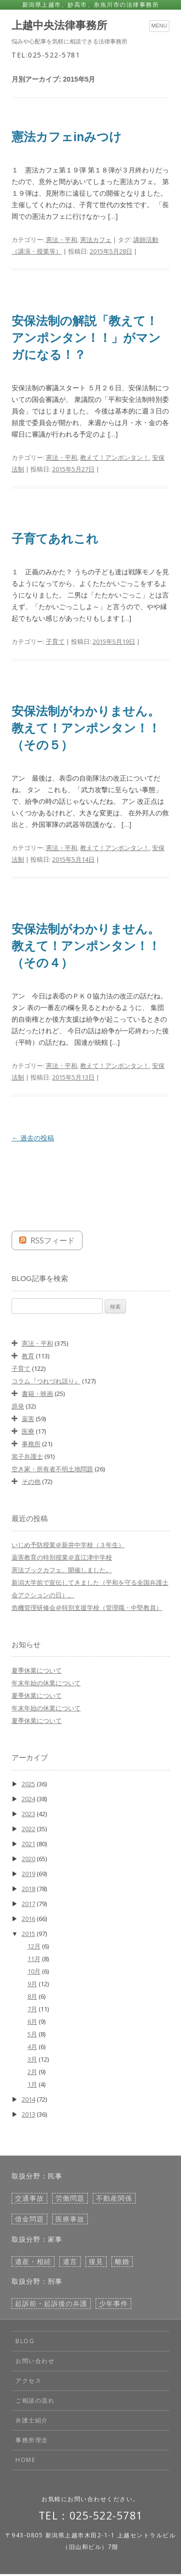 This screenshot has width=181, height=2576. What do you see at coordinates (35, 2400) in the screenshot?
I see `ご相談の流れ` at bounding box center [35, 2400].